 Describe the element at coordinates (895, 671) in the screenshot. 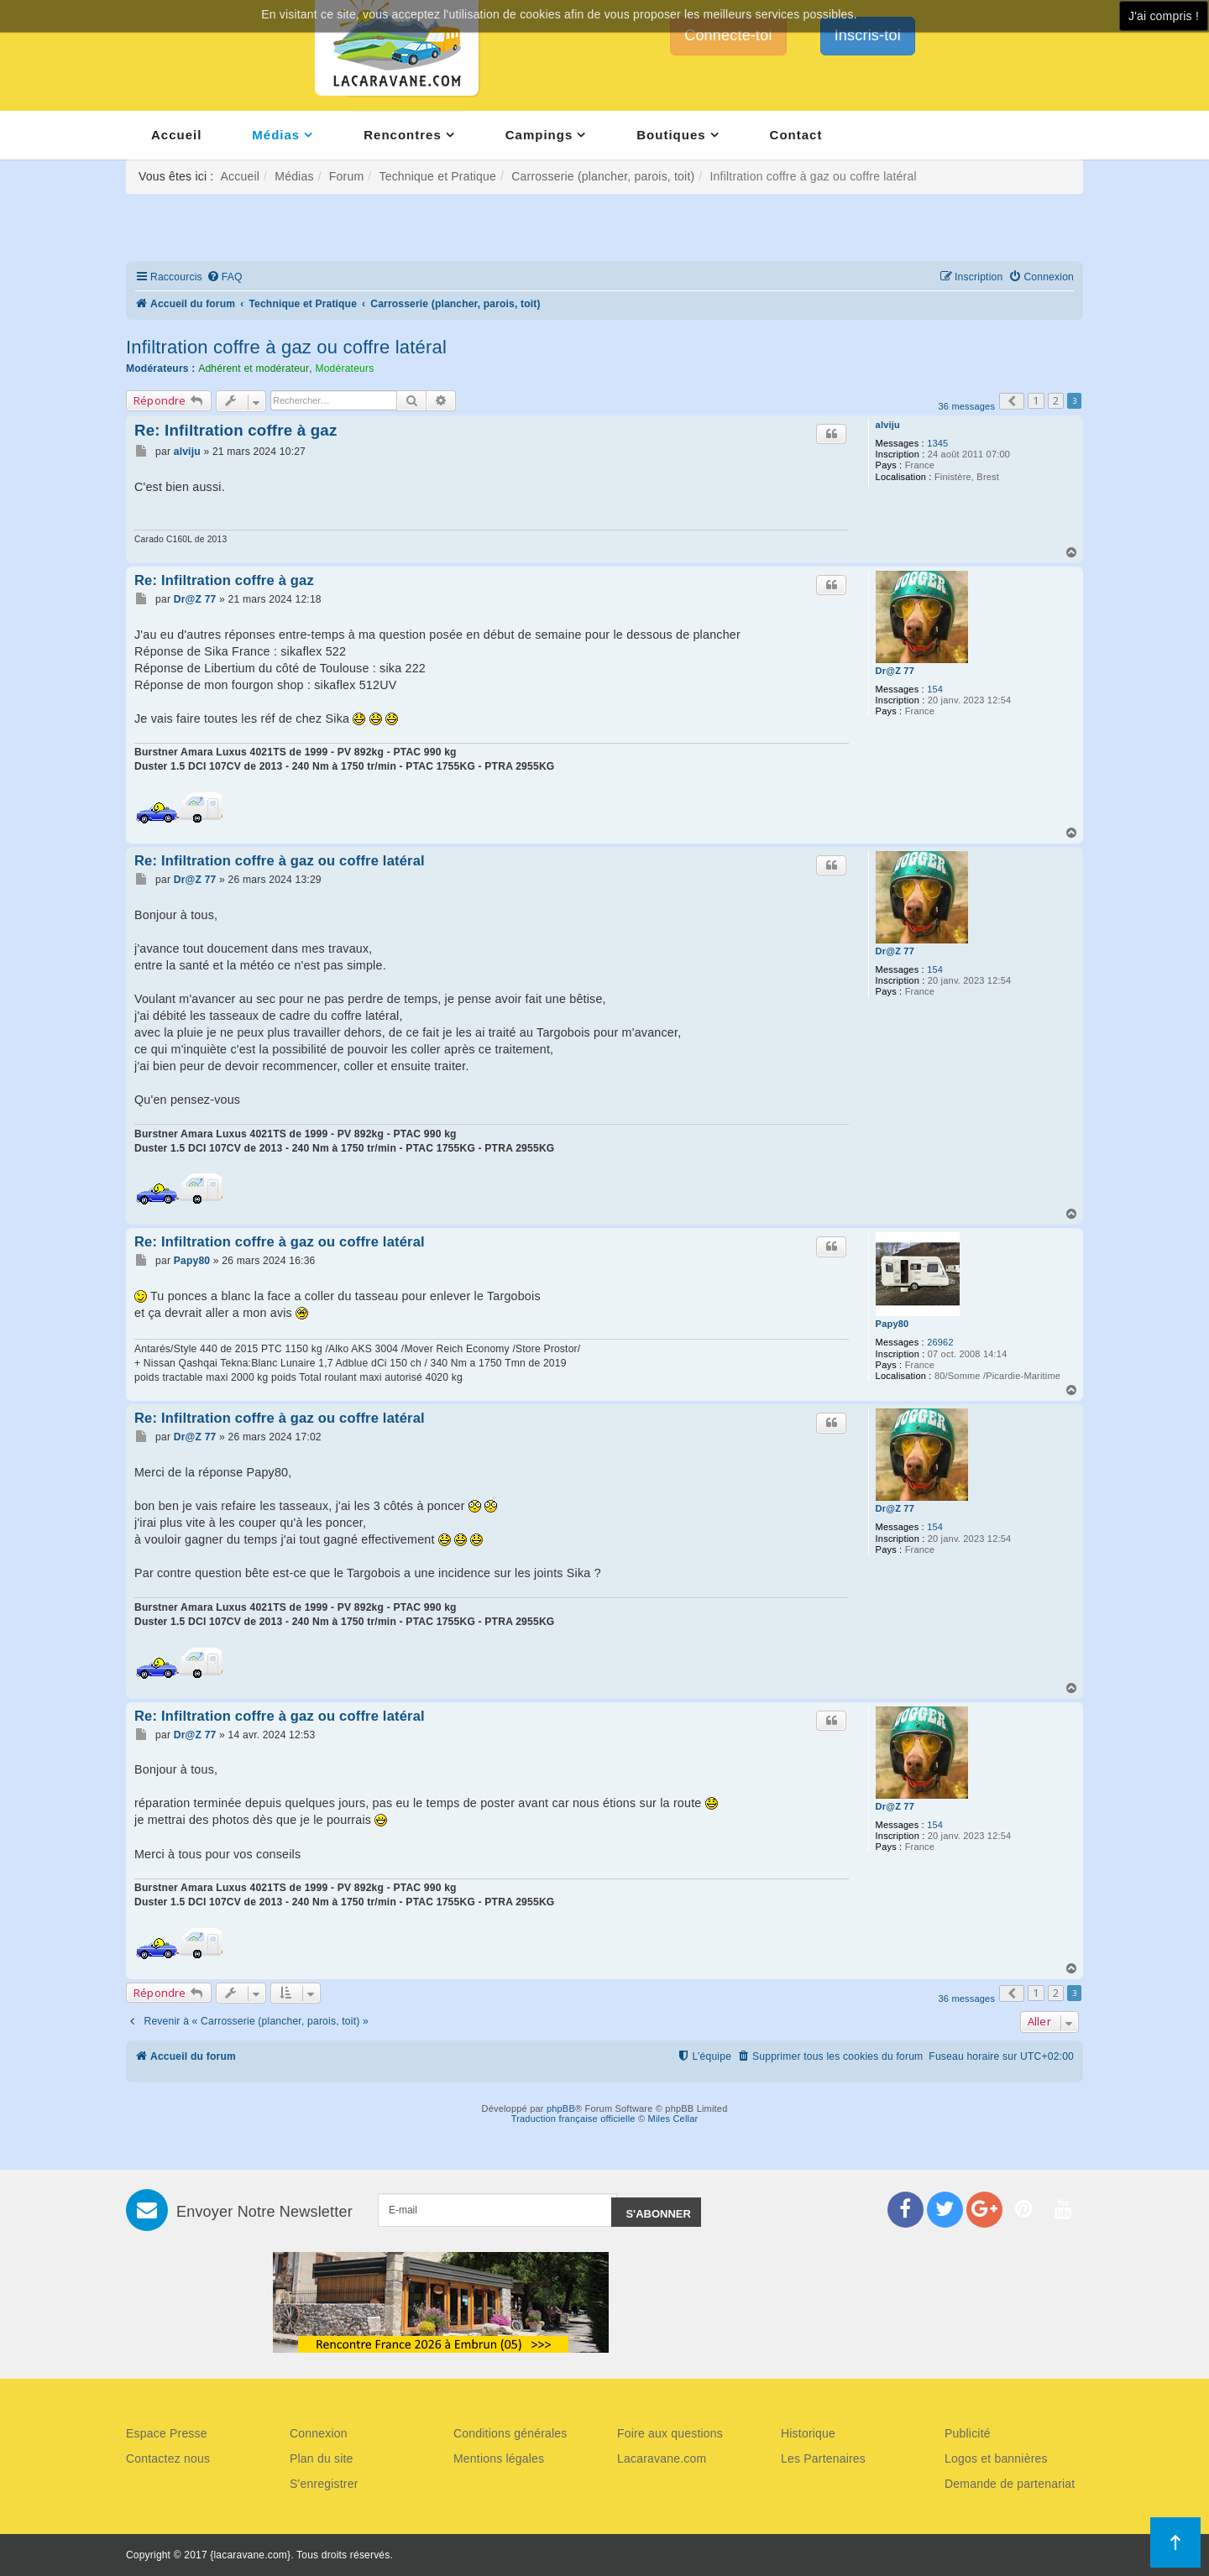

I see `Dr@Z 77` at that location.